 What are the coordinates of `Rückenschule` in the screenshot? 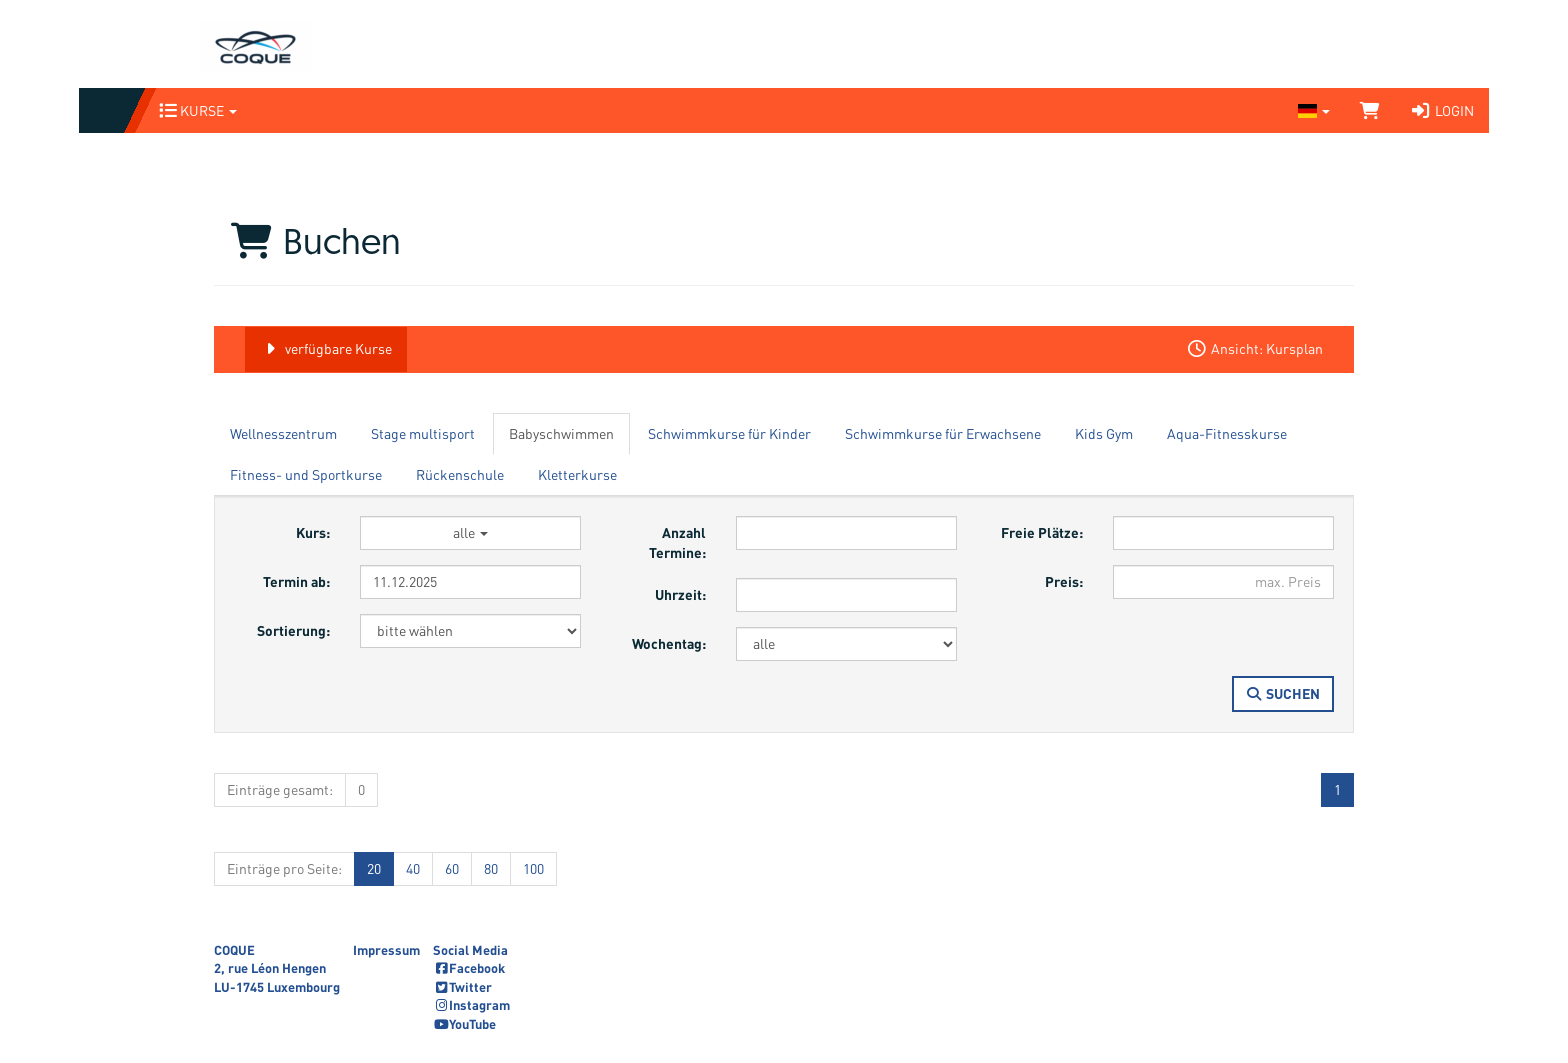 It's located at (460, 474).